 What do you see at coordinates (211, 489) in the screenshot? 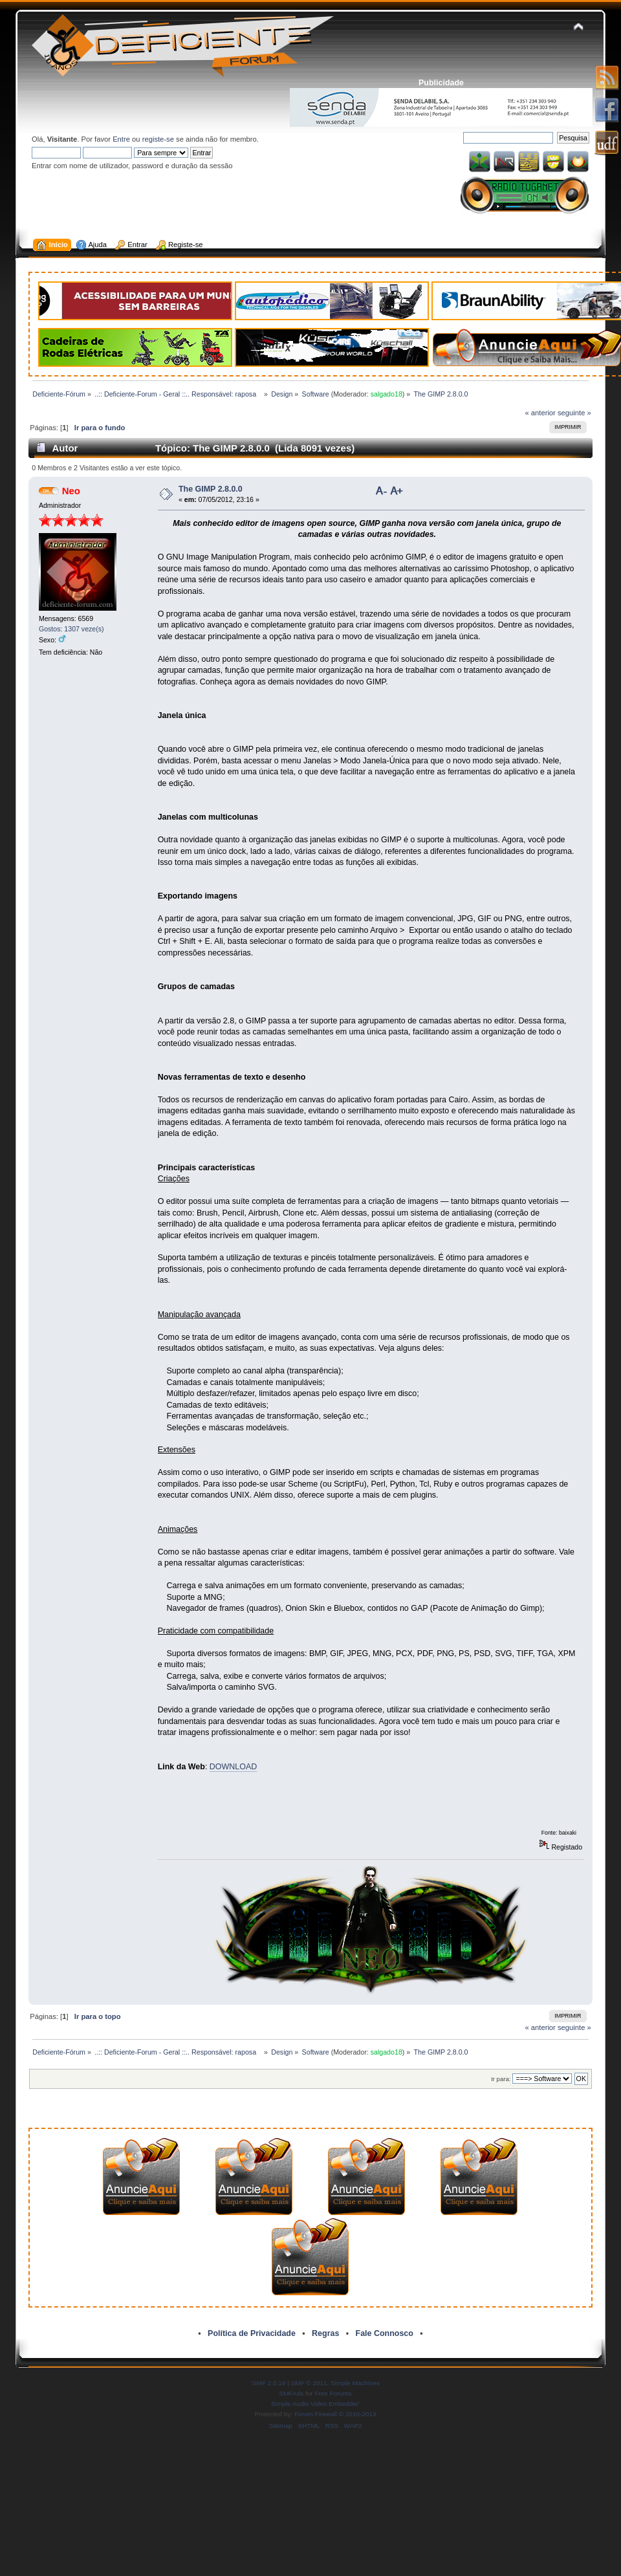
I see `The GIMP 2.8.0.0` at bounding box center [211, 489].